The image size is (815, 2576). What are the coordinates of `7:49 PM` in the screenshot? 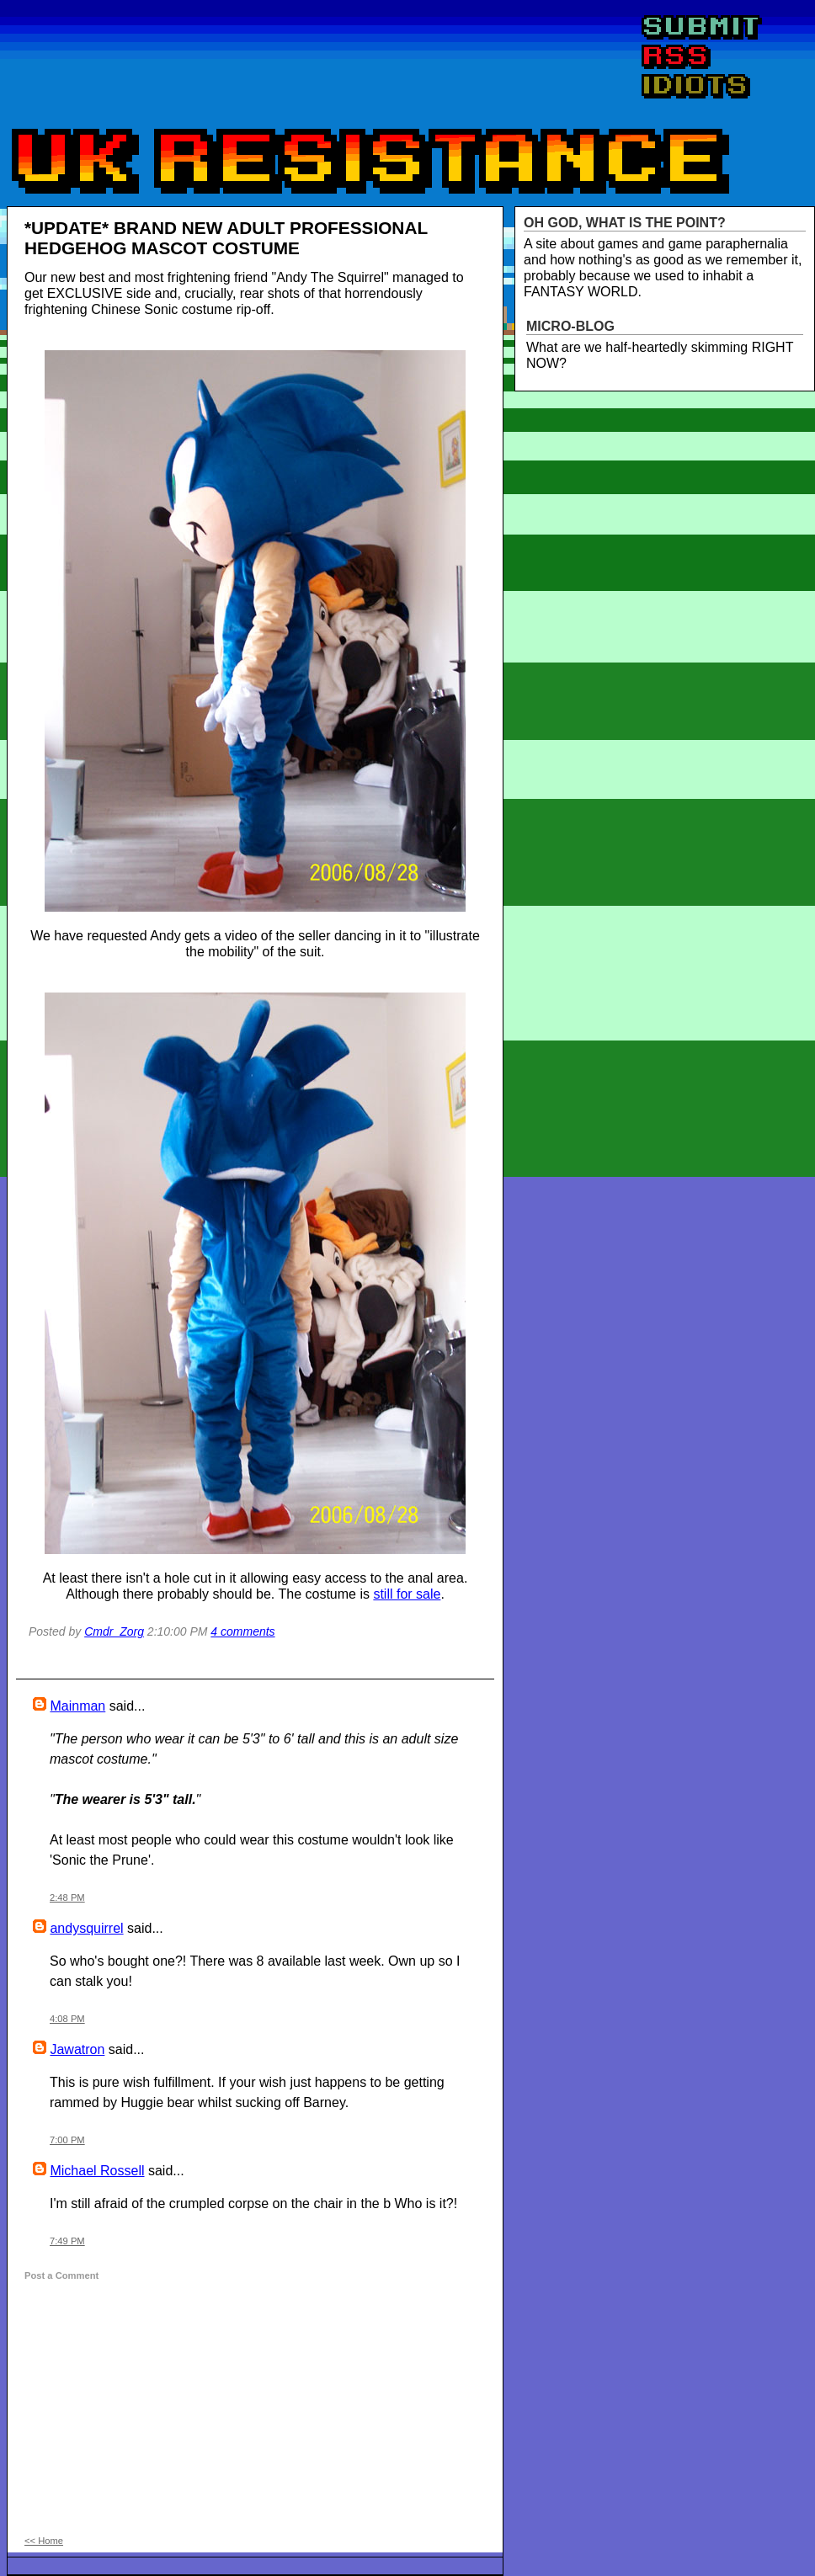 It's located at (67, 2241).